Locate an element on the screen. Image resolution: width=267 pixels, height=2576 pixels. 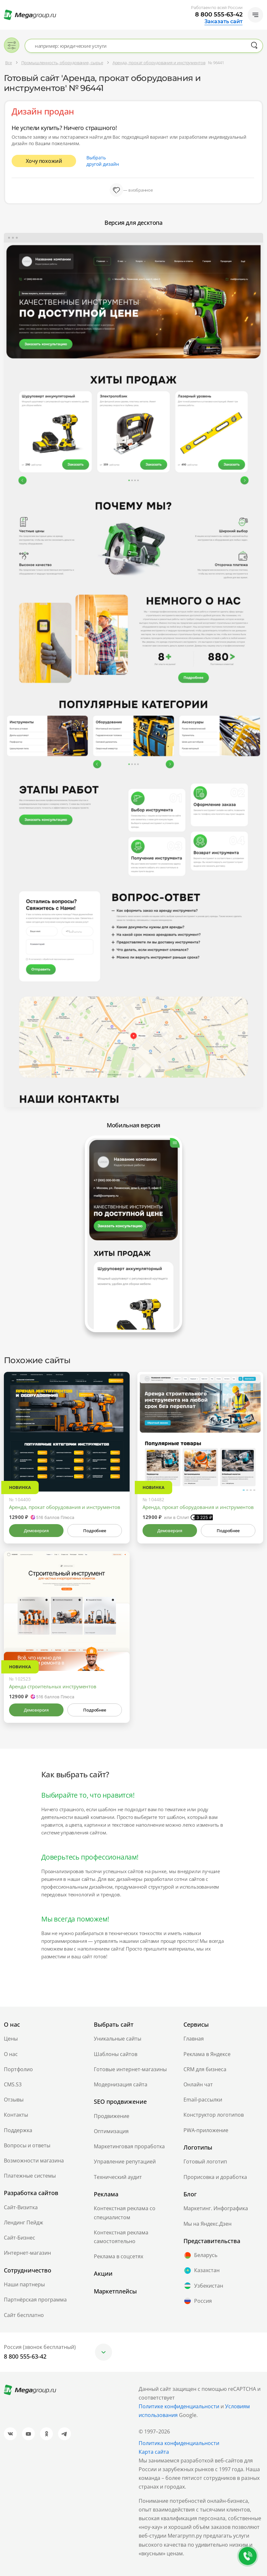
Отзывы is located at coordinates (14, 2099).